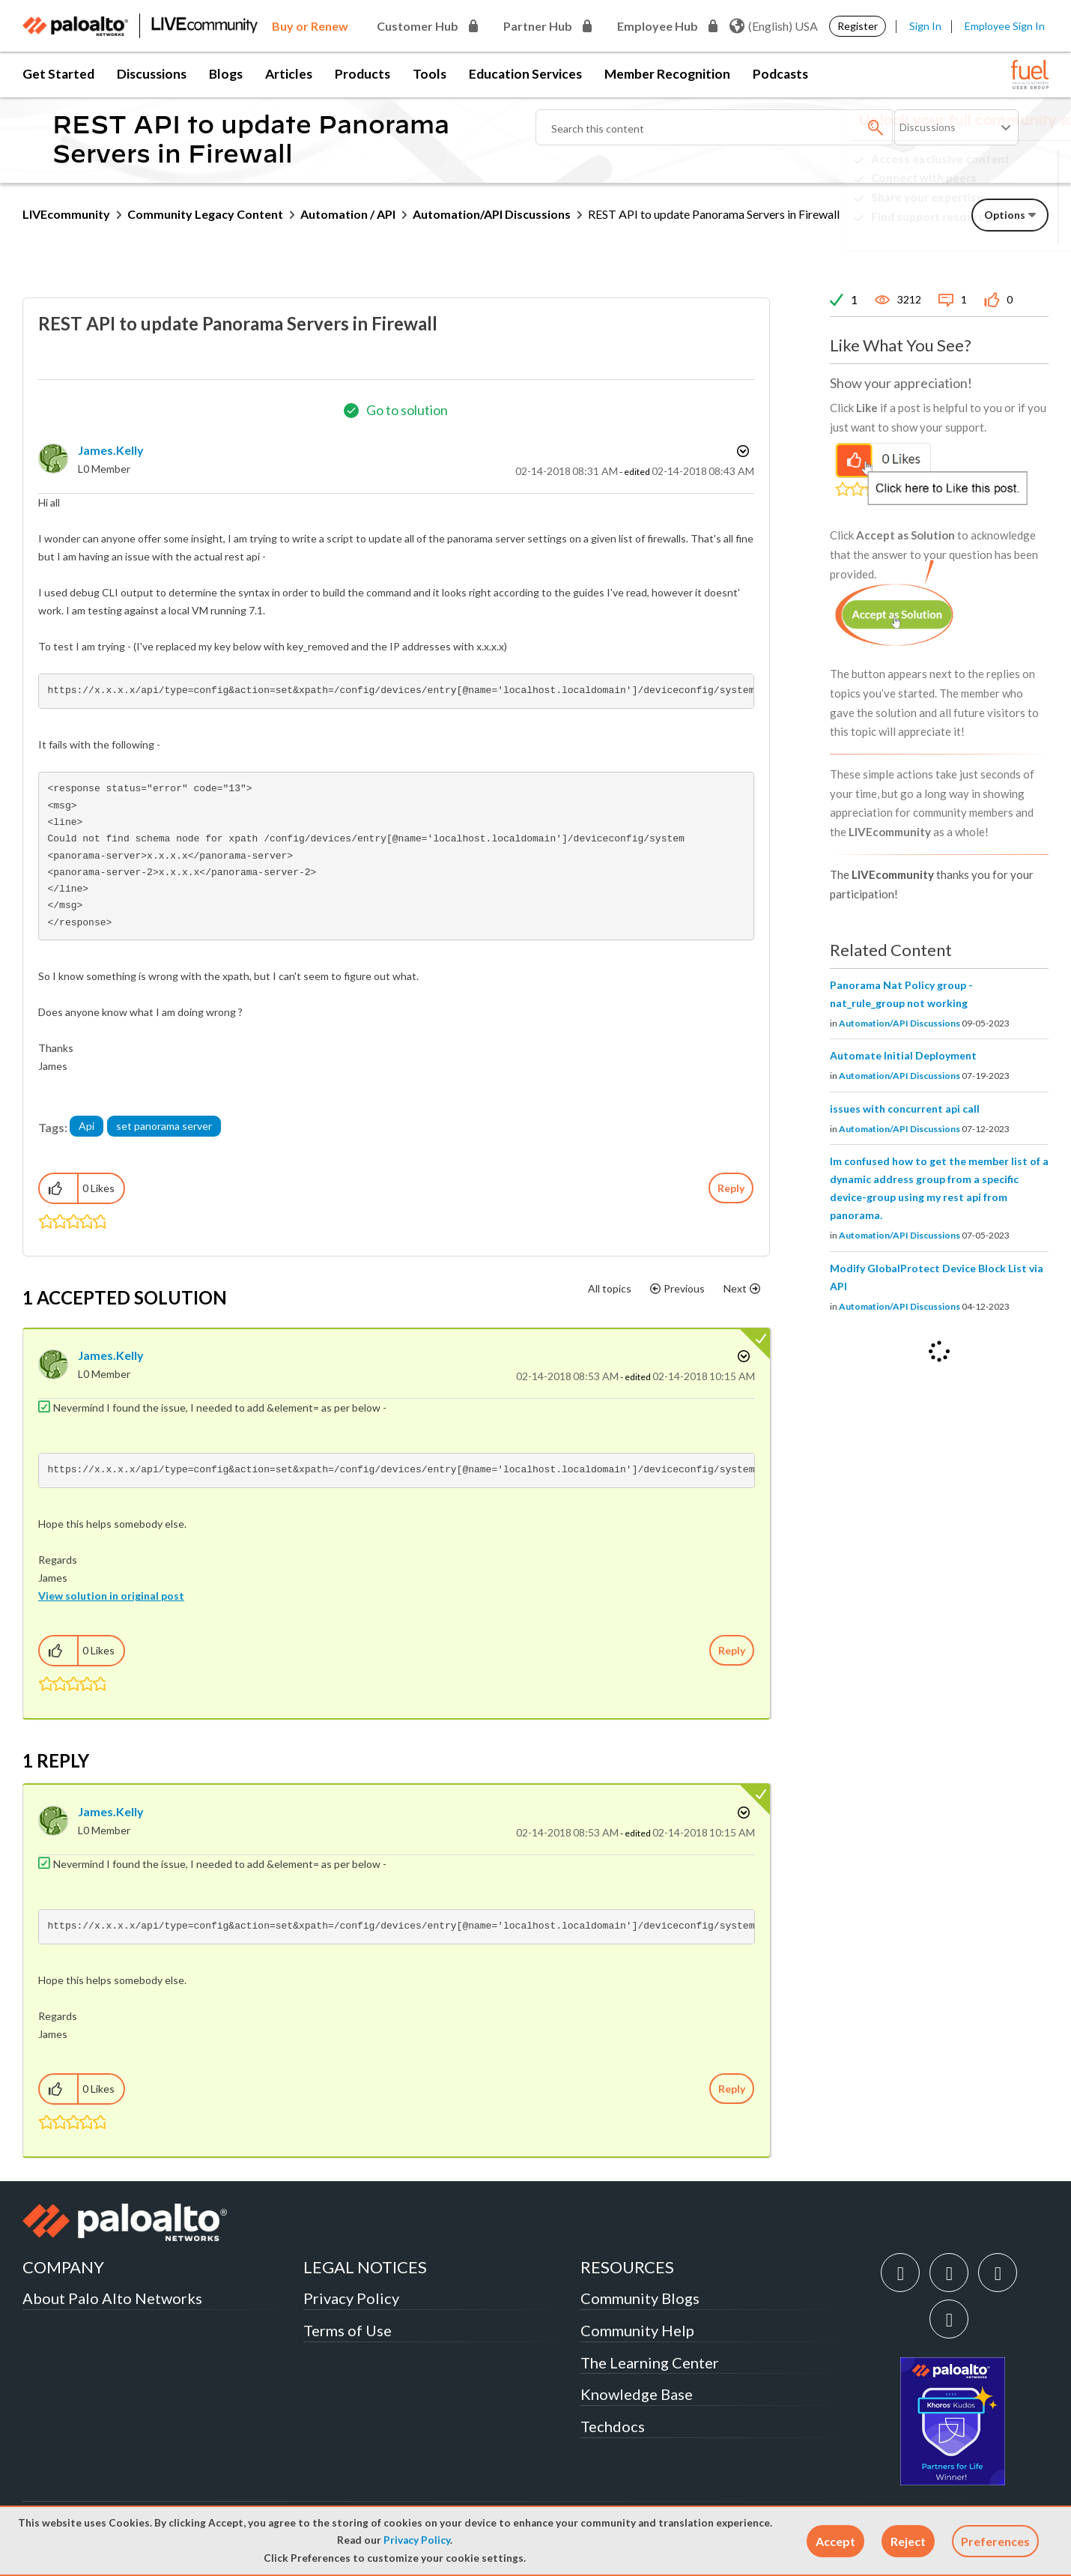  Describe the element at coordinates (347, 2330) in the screenshot. I see `Terms of Use` at that location.